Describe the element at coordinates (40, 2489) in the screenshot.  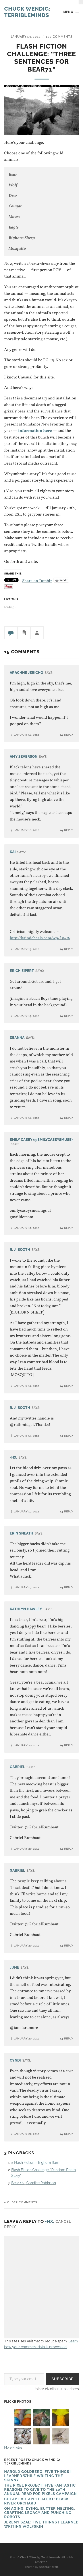
I see `The Pixel Project: Five Fantastic Reasons to Give to the 10th Annual Read For Pixels CAMPAIGN` at that location.